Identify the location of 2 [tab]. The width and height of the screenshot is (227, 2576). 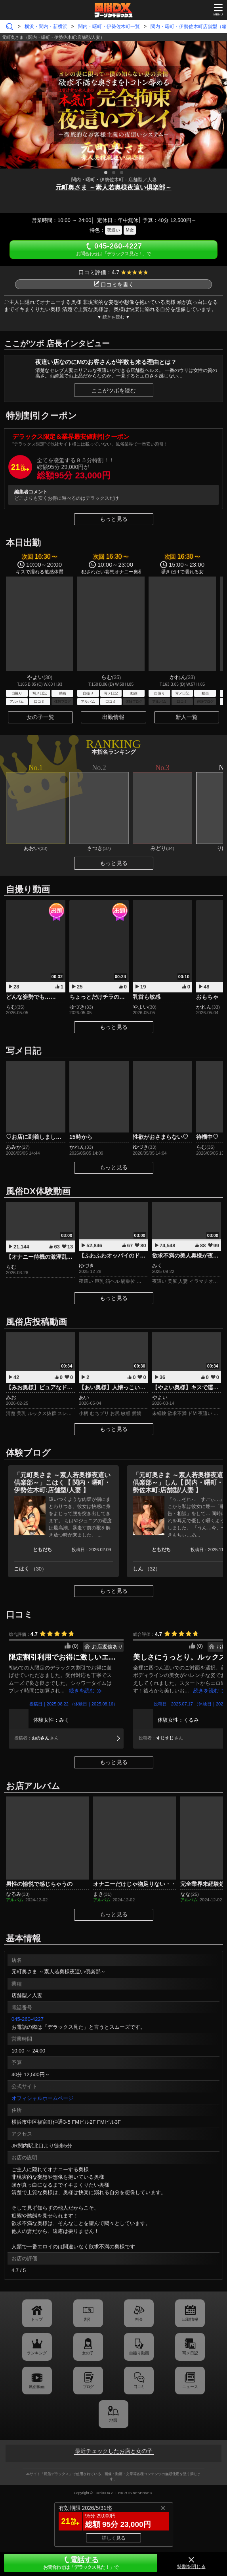
(113, 172).